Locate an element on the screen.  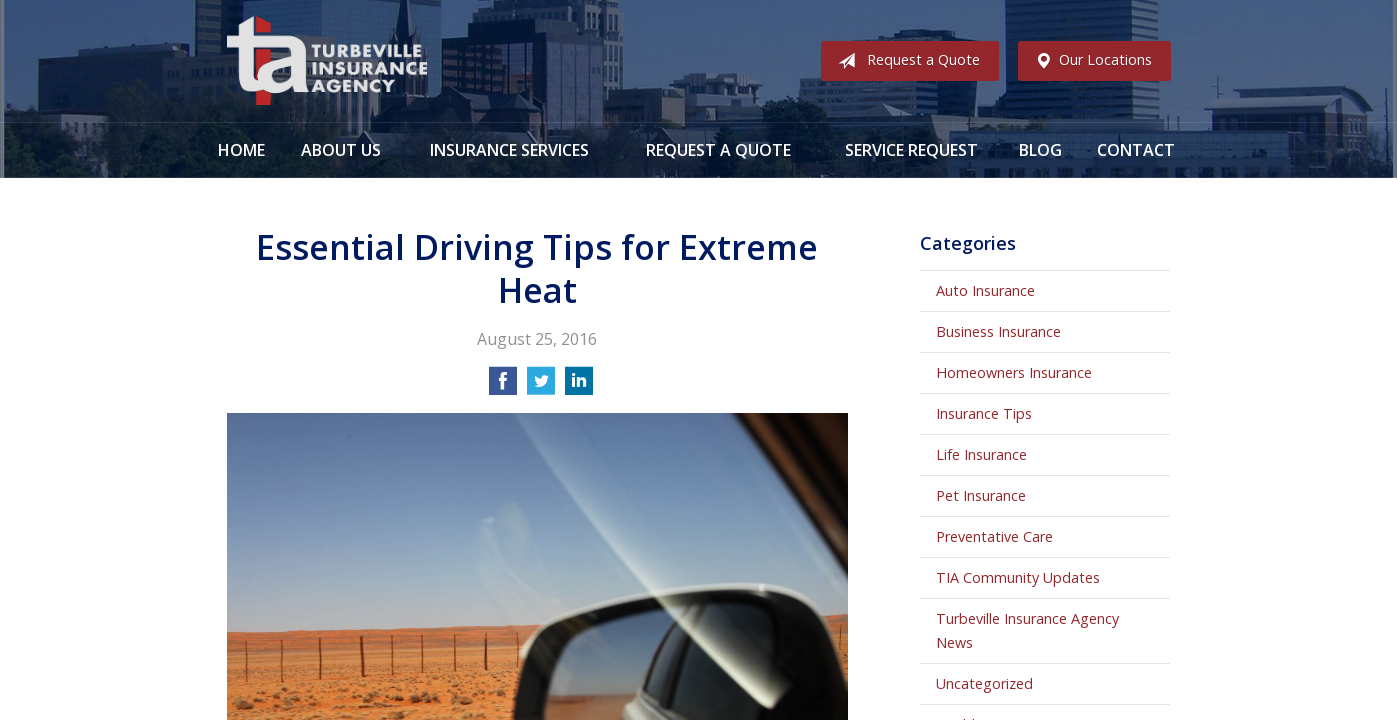
Life Insurance is located at coordinates (981, 454).